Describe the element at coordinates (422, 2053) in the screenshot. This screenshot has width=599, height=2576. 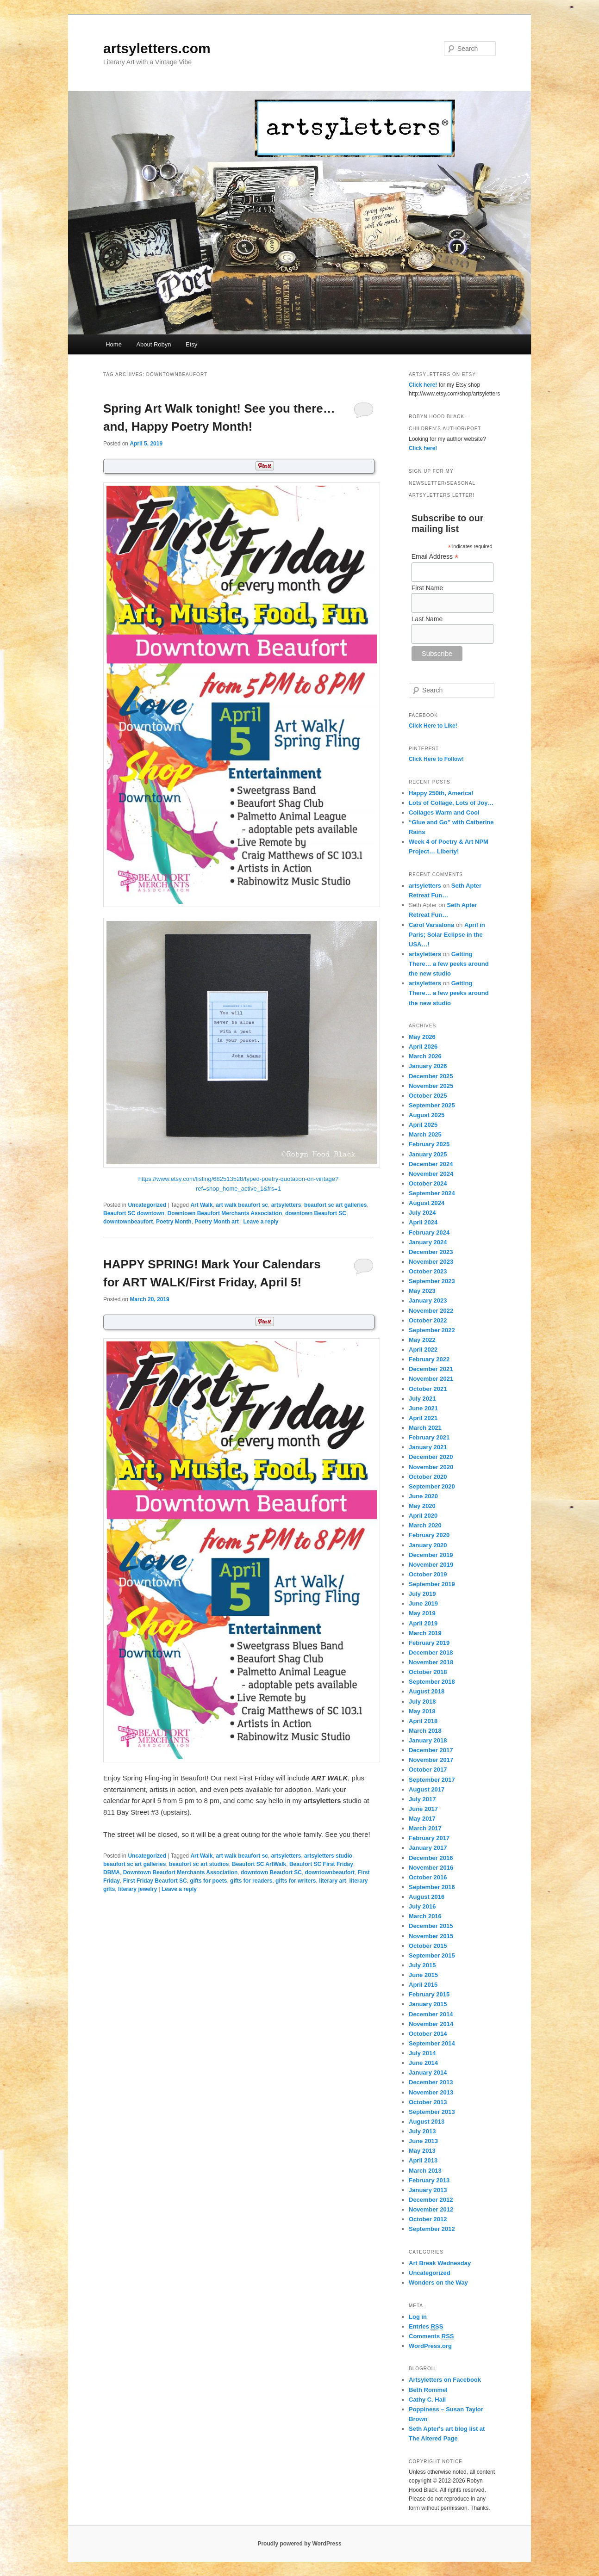
I see `July 2014` at that location.